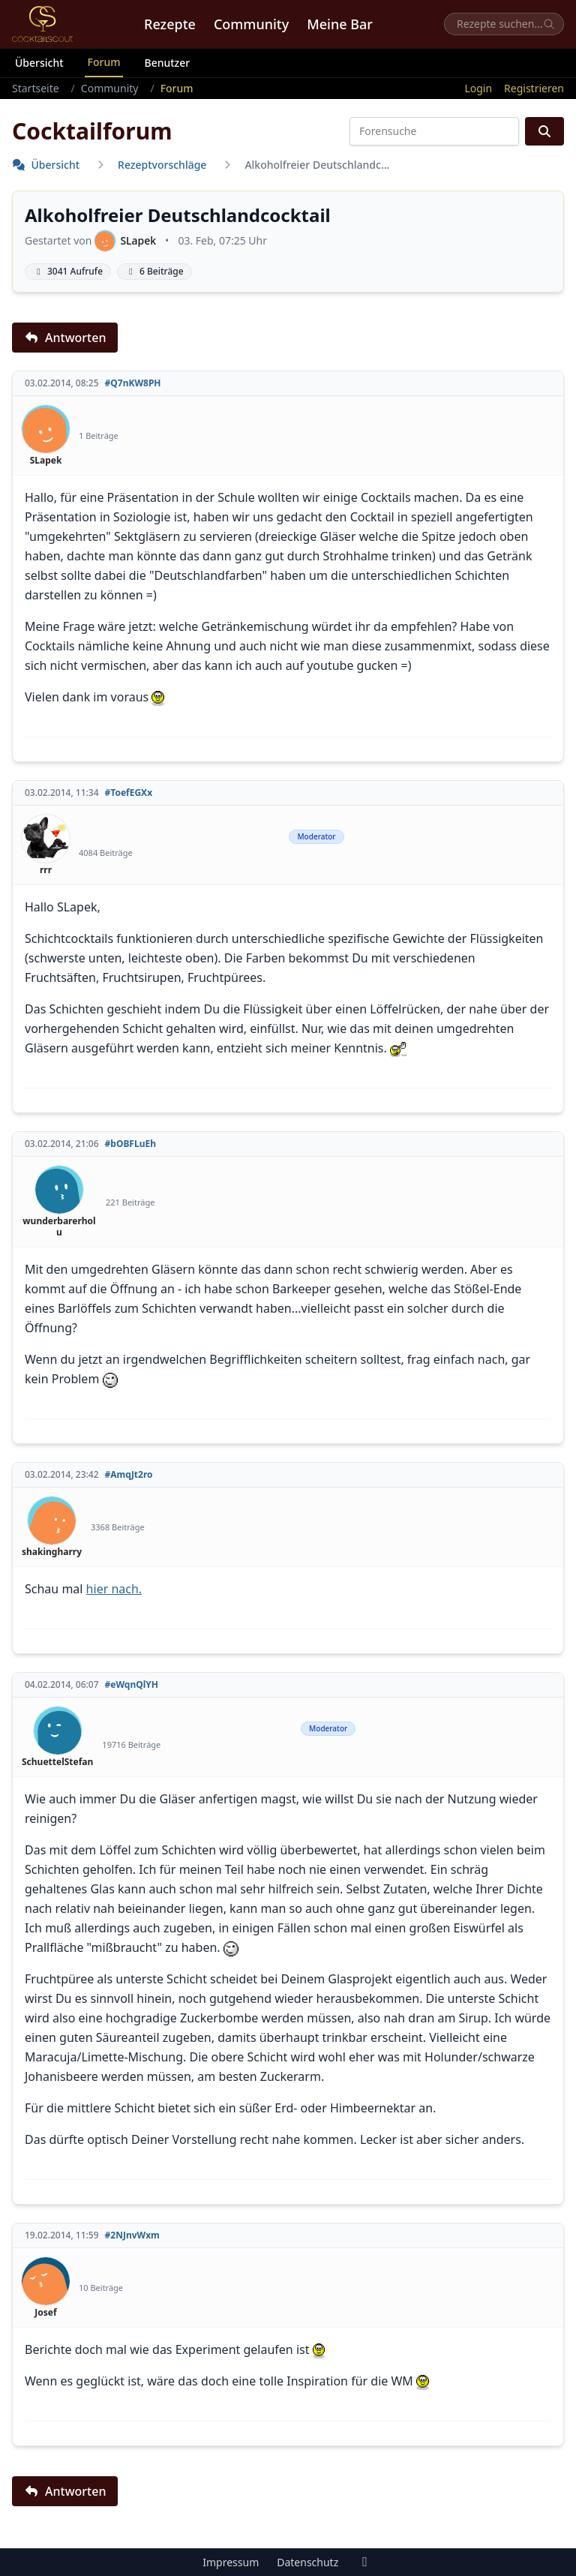 Image resolution: width=576 pixels, height=2576 pixels. Describe the element at coordinates (39, 63) in the screenshot. I see `Übersicht` at that location.